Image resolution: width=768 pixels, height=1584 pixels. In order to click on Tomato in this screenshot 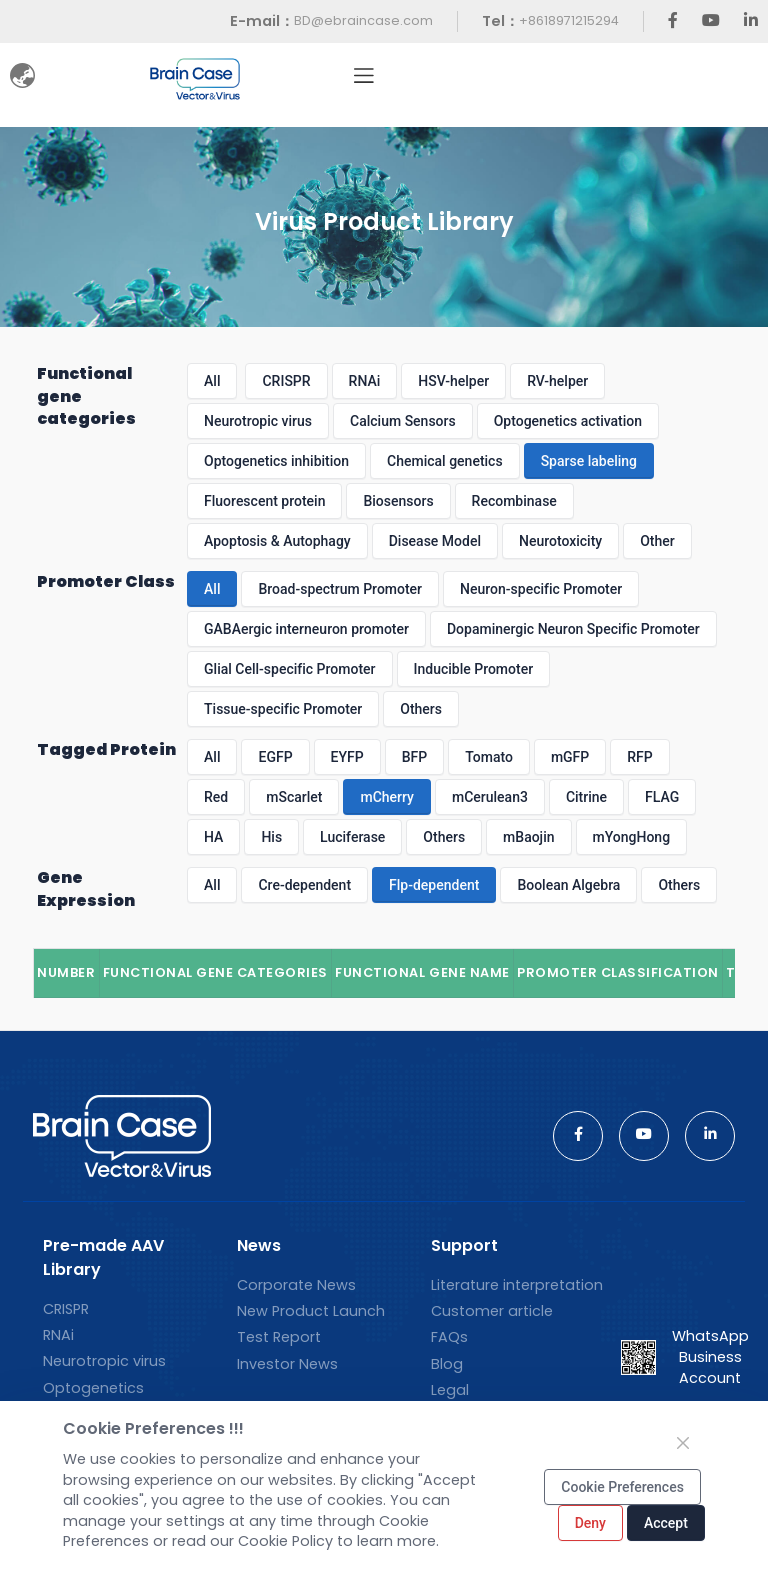, I will do `click(489, 757)`.